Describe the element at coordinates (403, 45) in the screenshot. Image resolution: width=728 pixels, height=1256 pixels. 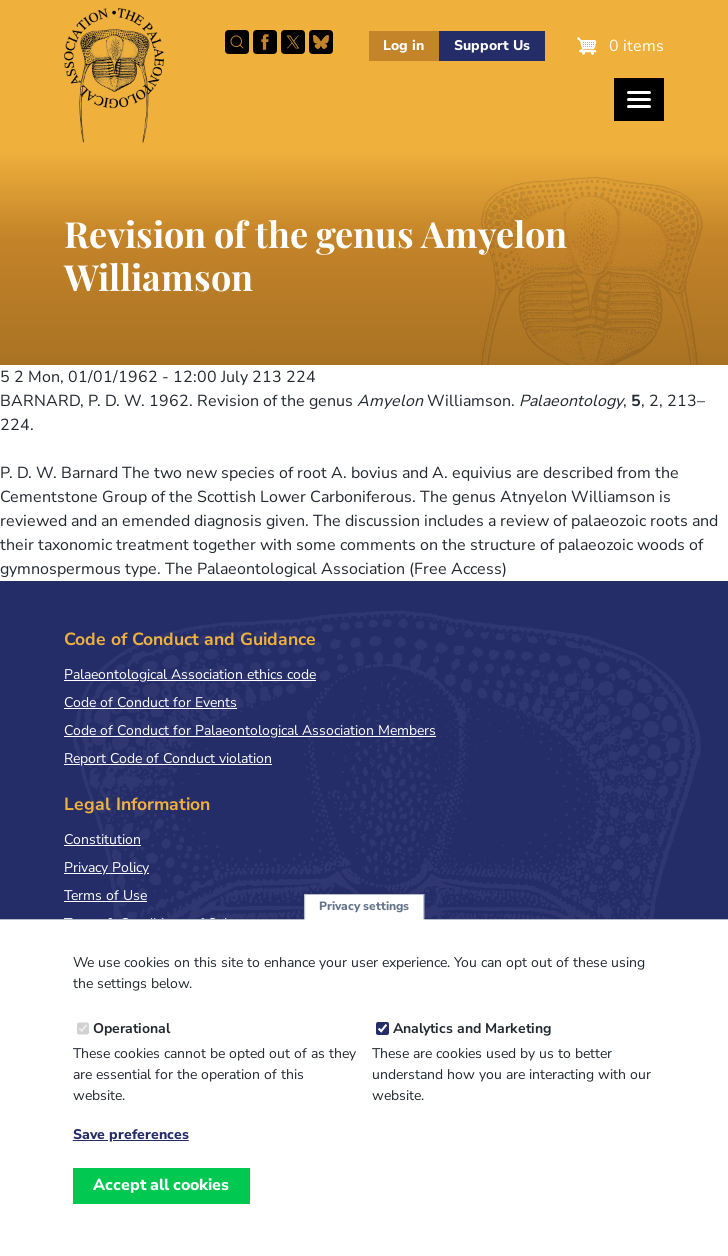
I see `Log in` at that location.